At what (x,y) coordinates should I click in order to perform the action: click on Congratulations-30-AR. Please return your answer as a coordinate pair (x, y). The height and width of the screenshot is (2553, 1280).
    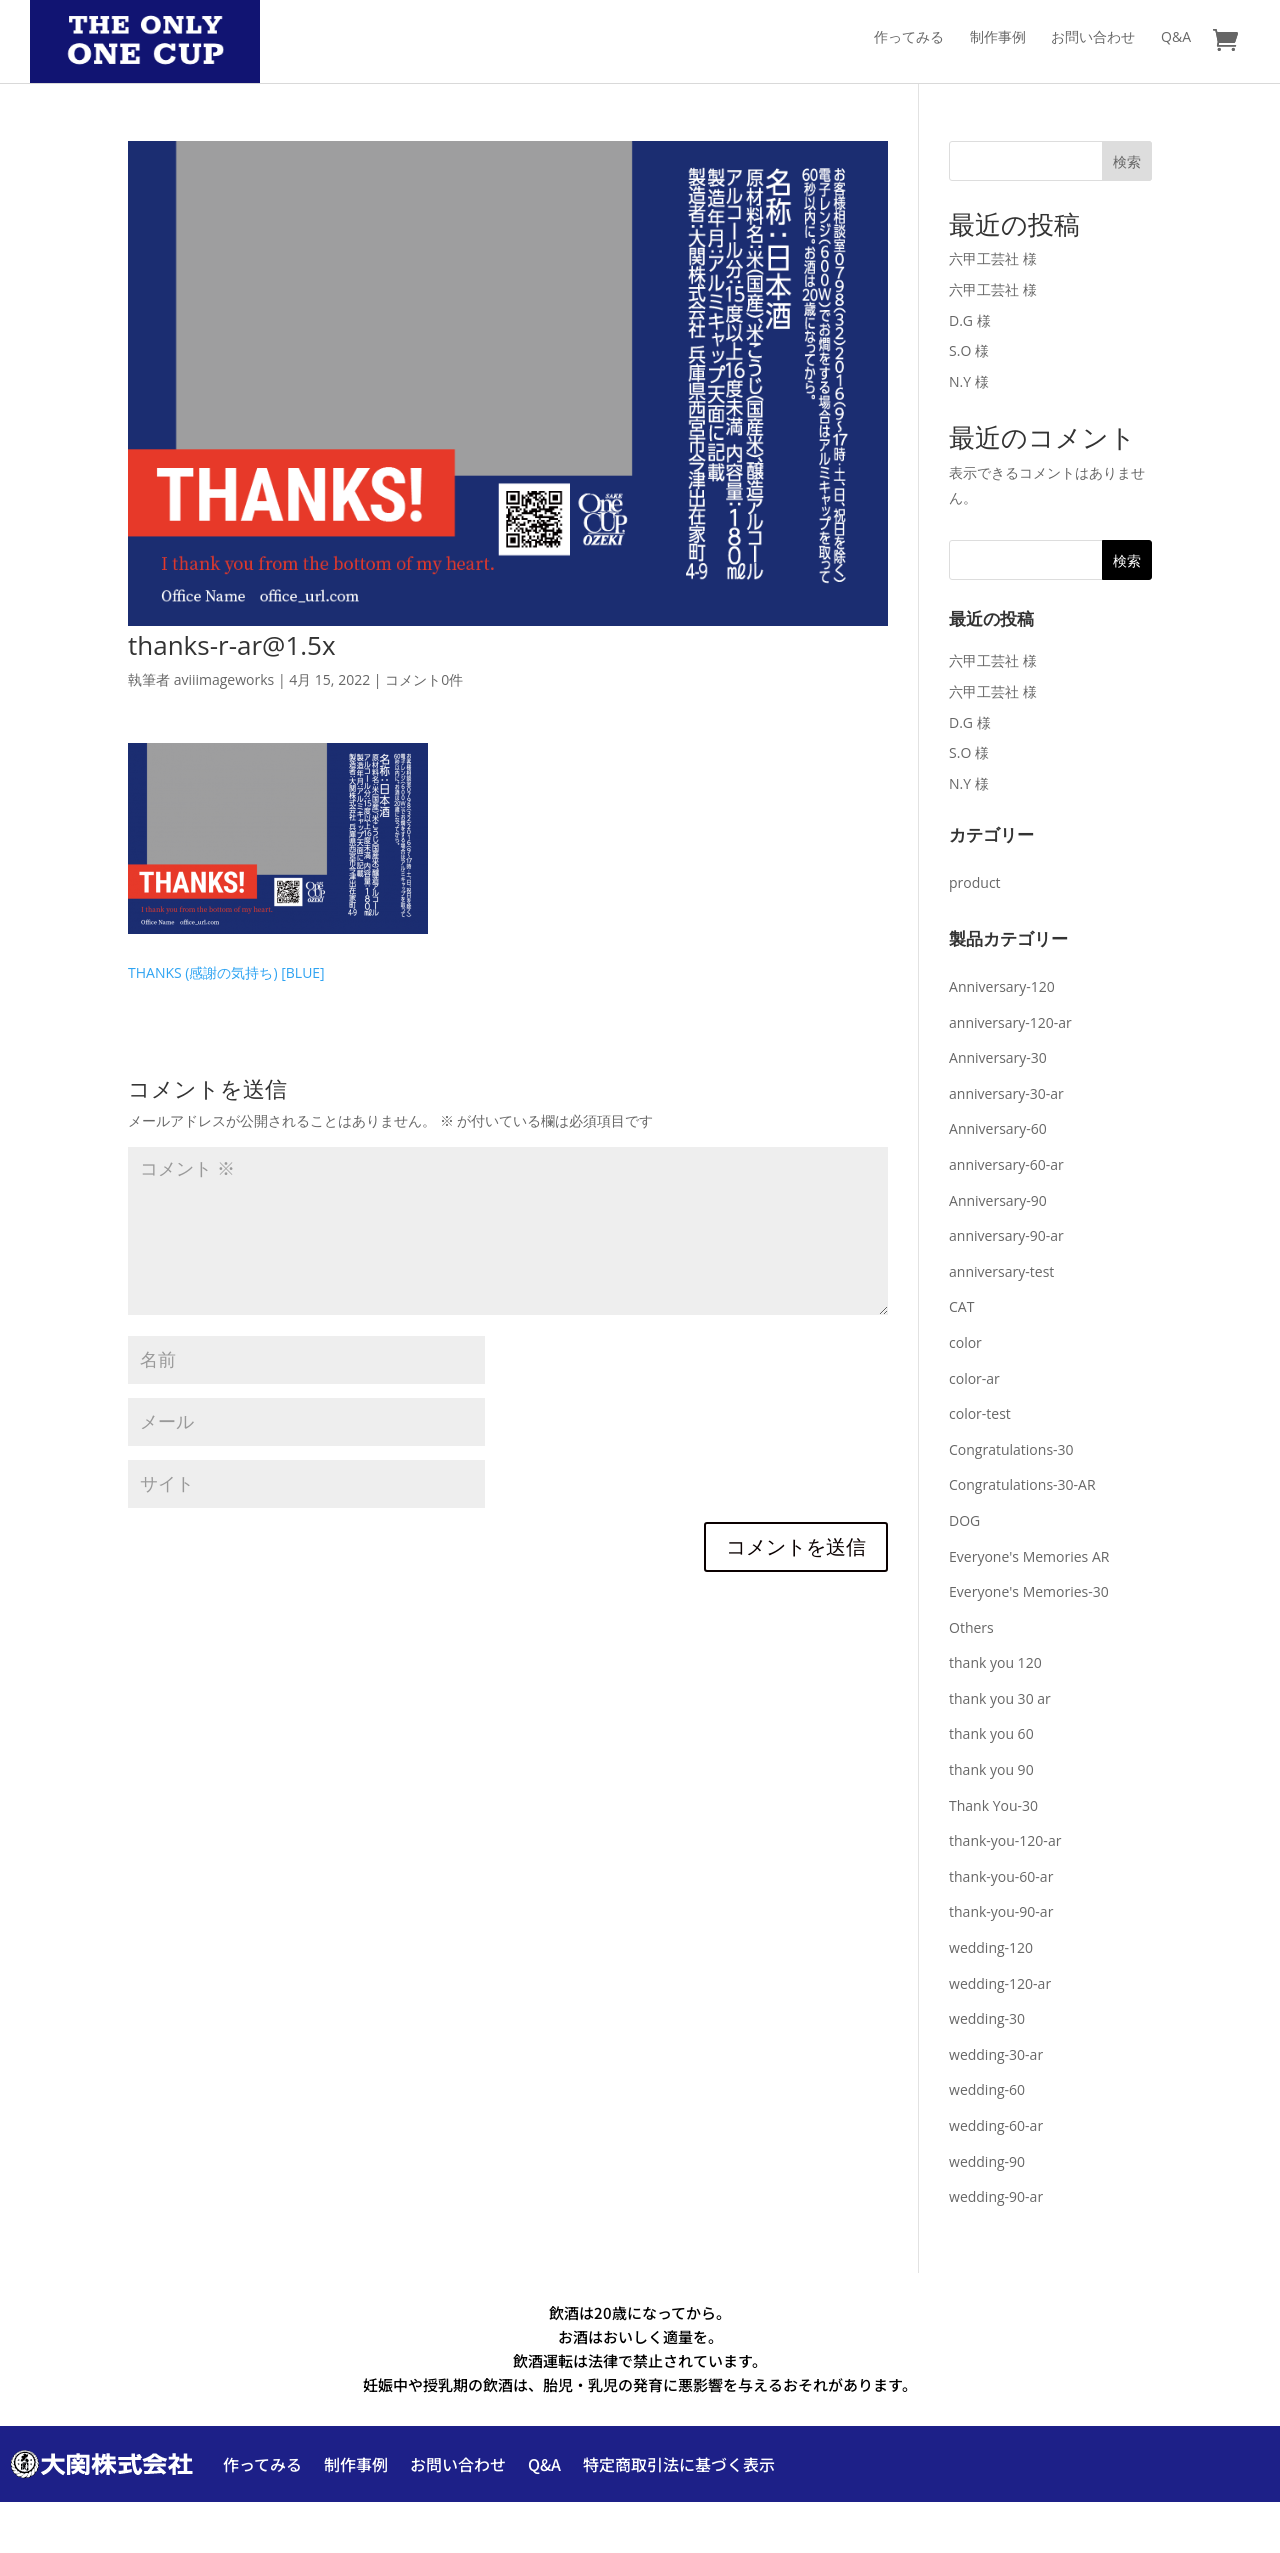
    Looking at the image, I should click on (1022, 1484).